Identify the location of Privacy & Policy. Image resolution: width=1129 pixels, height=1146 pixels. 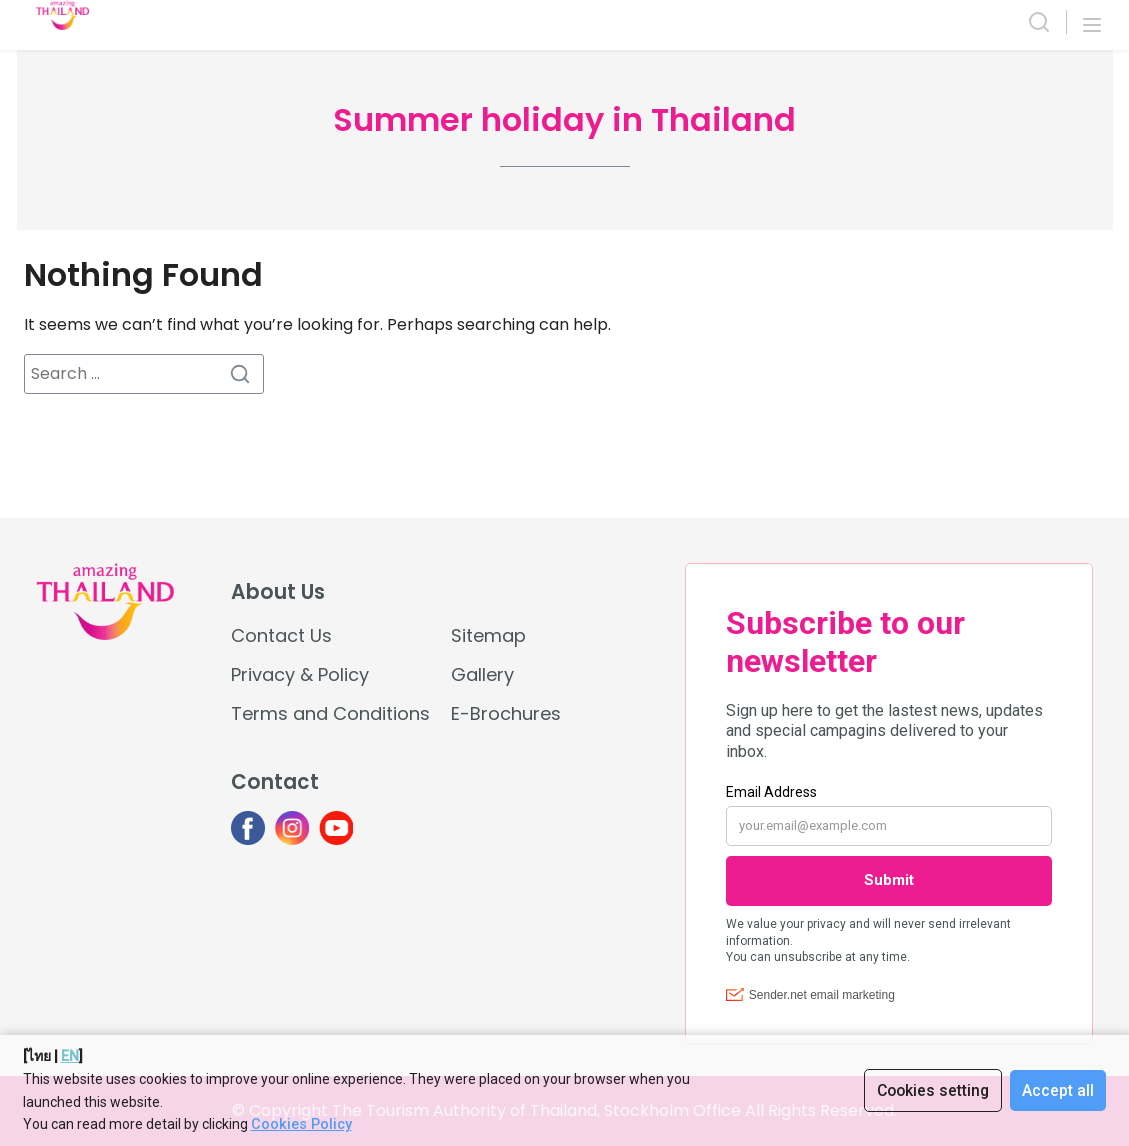
(300, 674).